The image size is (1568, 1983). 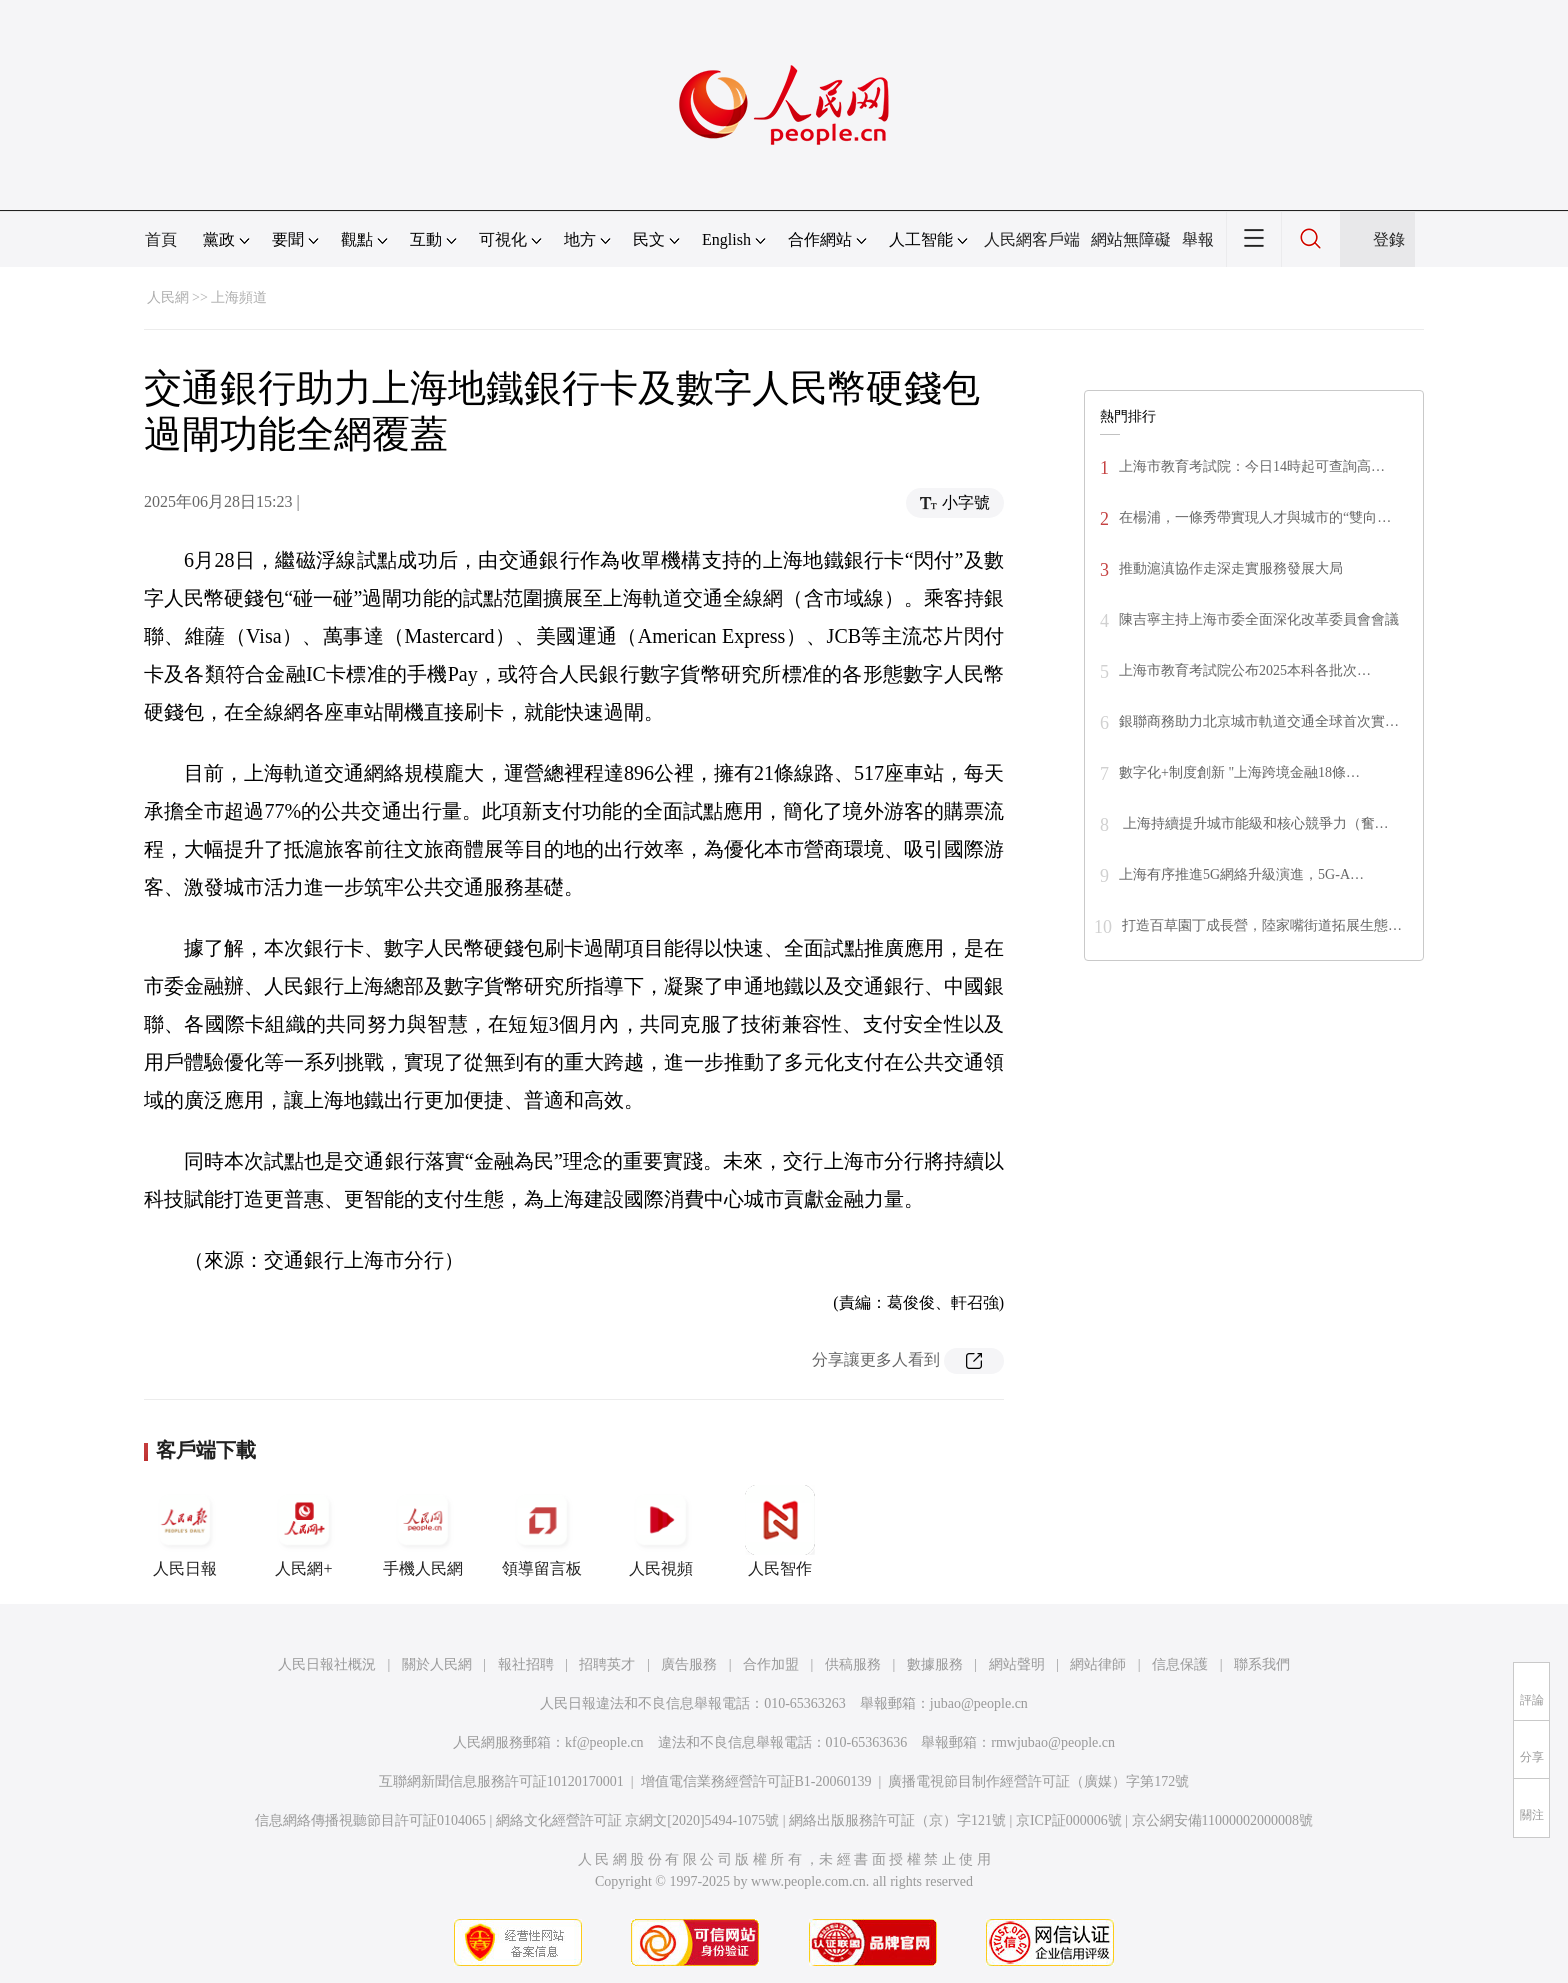 What do you see at coordinates (1180, 1664) in the screenshot?
I see `信息保護` at bounding box center [1180, 1664].